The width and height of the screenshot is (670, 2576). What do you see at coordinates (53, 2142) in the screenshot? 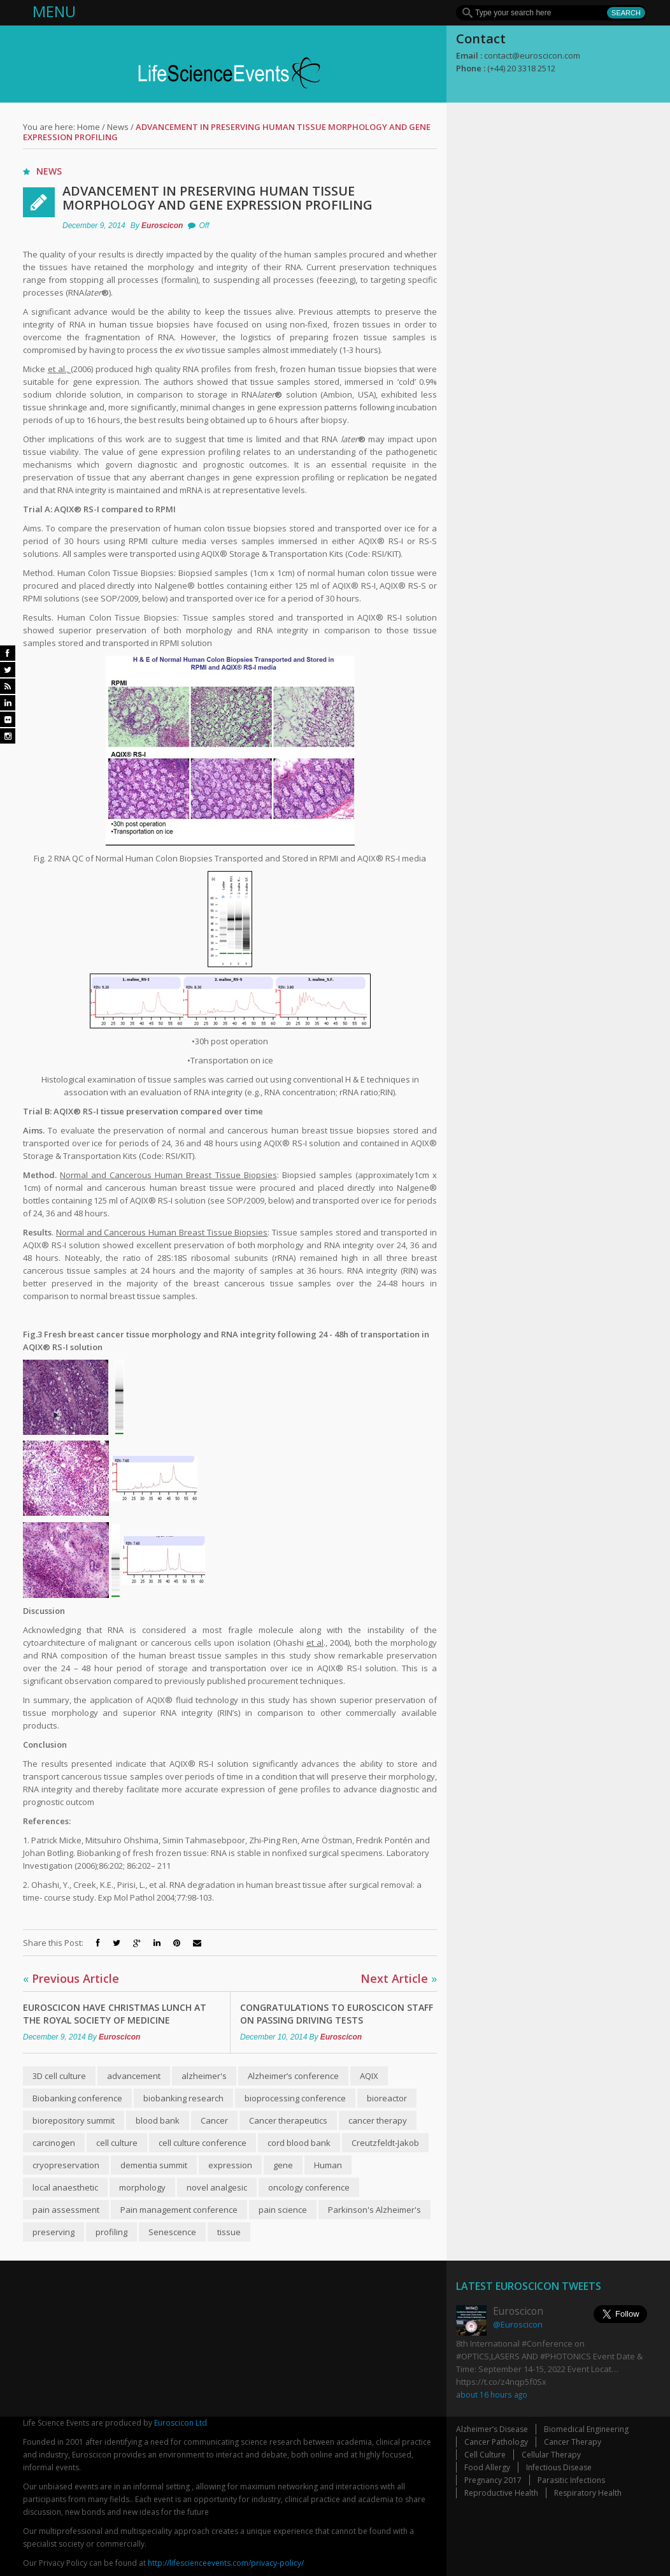
I see `carcinogen` at bounding box center [53, 2142].